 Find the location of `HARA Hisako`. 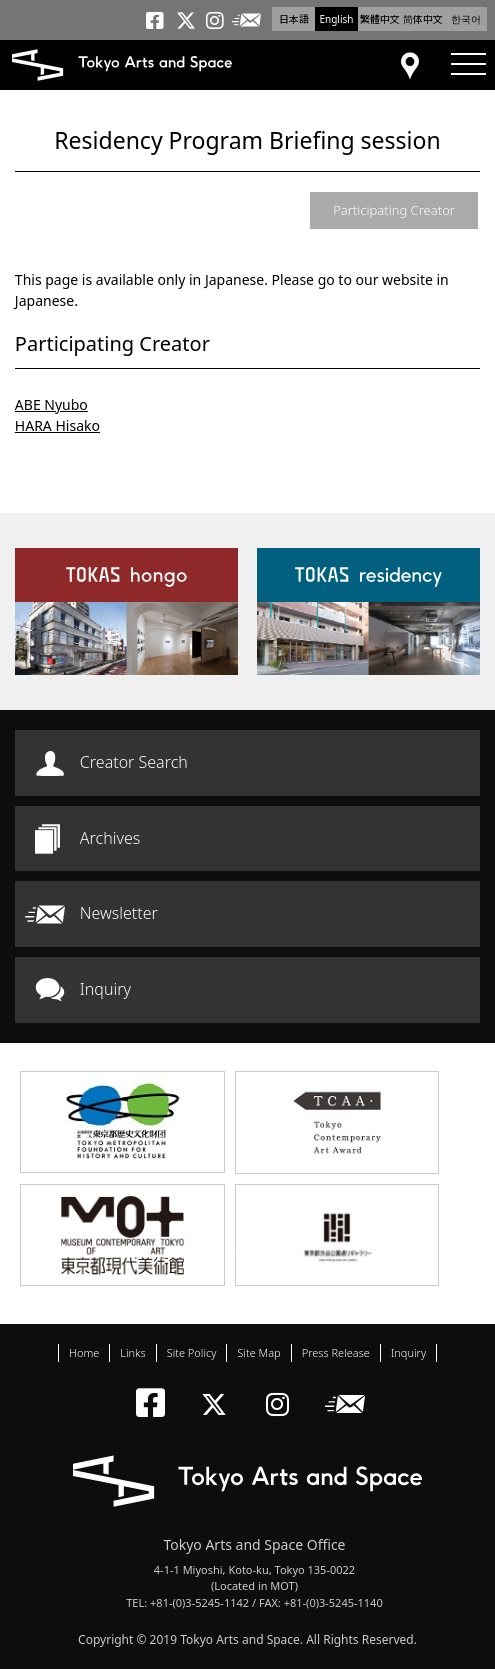

HARA Hisako is located at coordinates (57, 425).